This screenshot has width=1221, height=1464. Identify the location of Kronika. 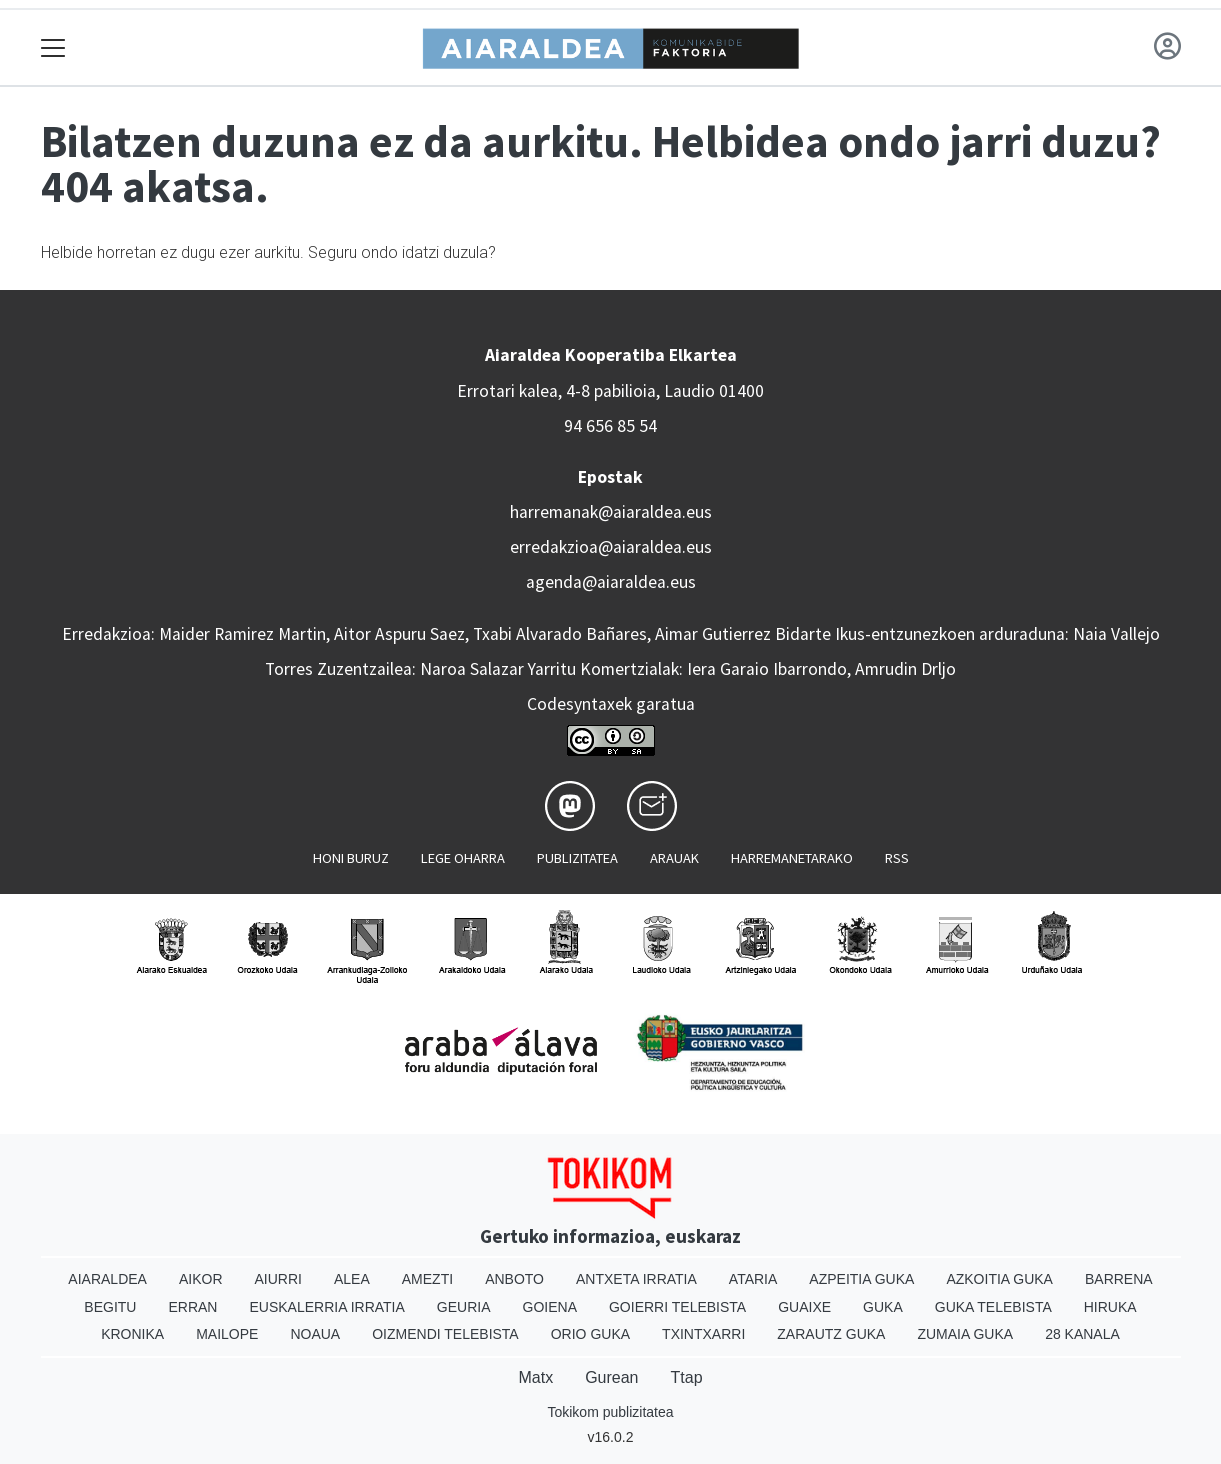
(132, 1334).